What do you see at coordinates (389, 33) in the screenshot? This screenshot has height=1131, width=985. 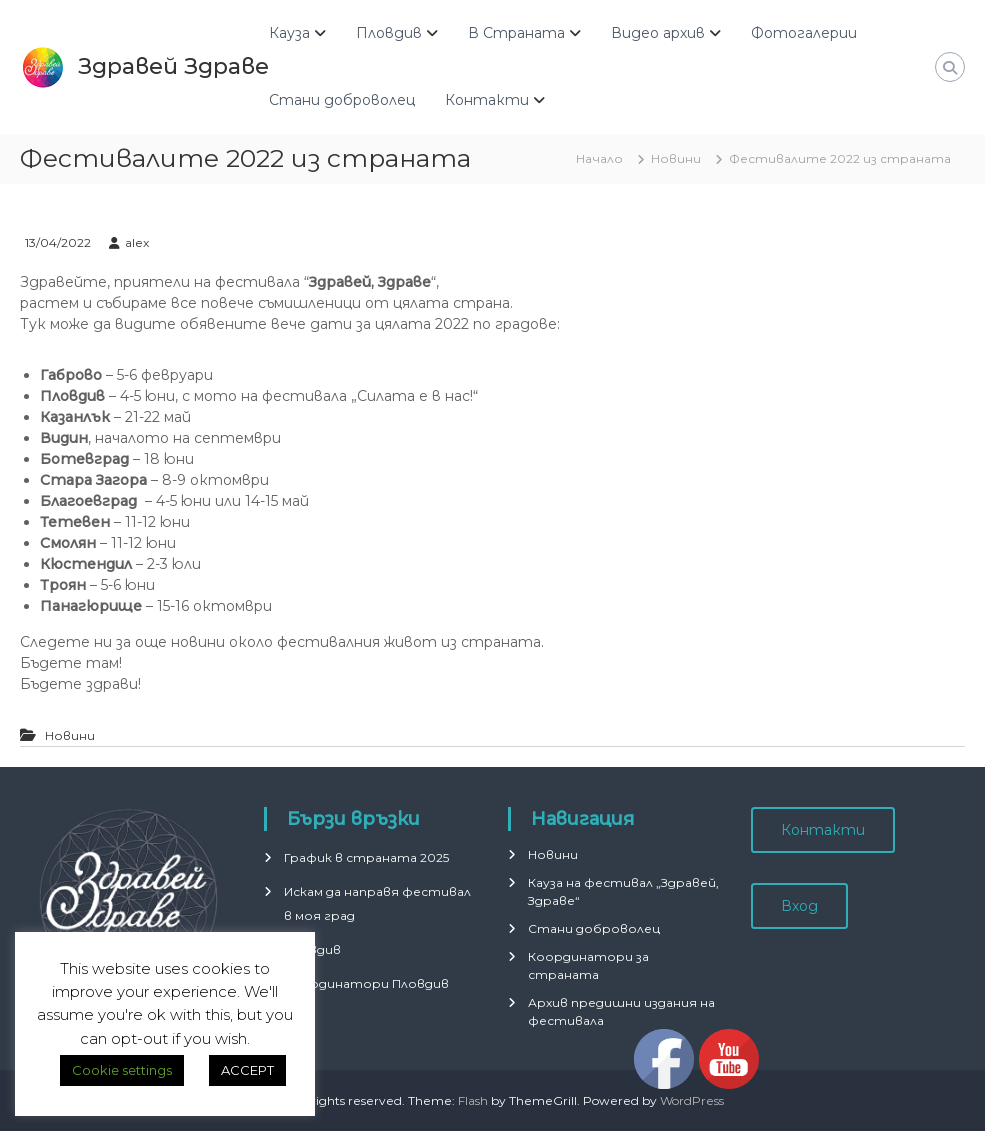 I see `Пловдив` at bounding box center [389, 33].